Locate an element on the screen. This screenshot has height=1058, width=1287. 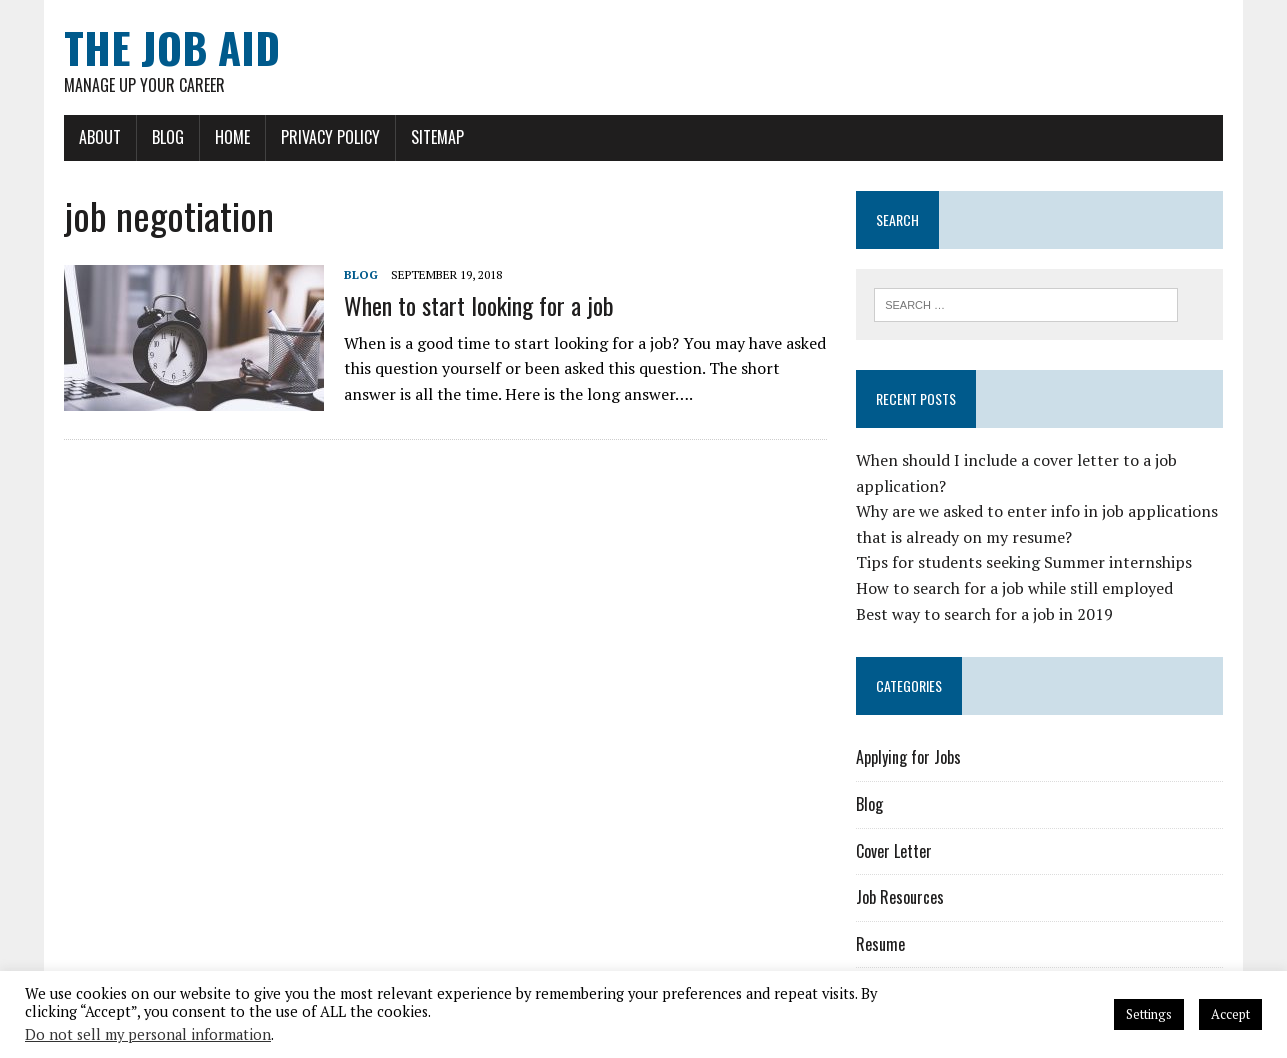
When to start looking for a job is located at coordinates (479, 305).